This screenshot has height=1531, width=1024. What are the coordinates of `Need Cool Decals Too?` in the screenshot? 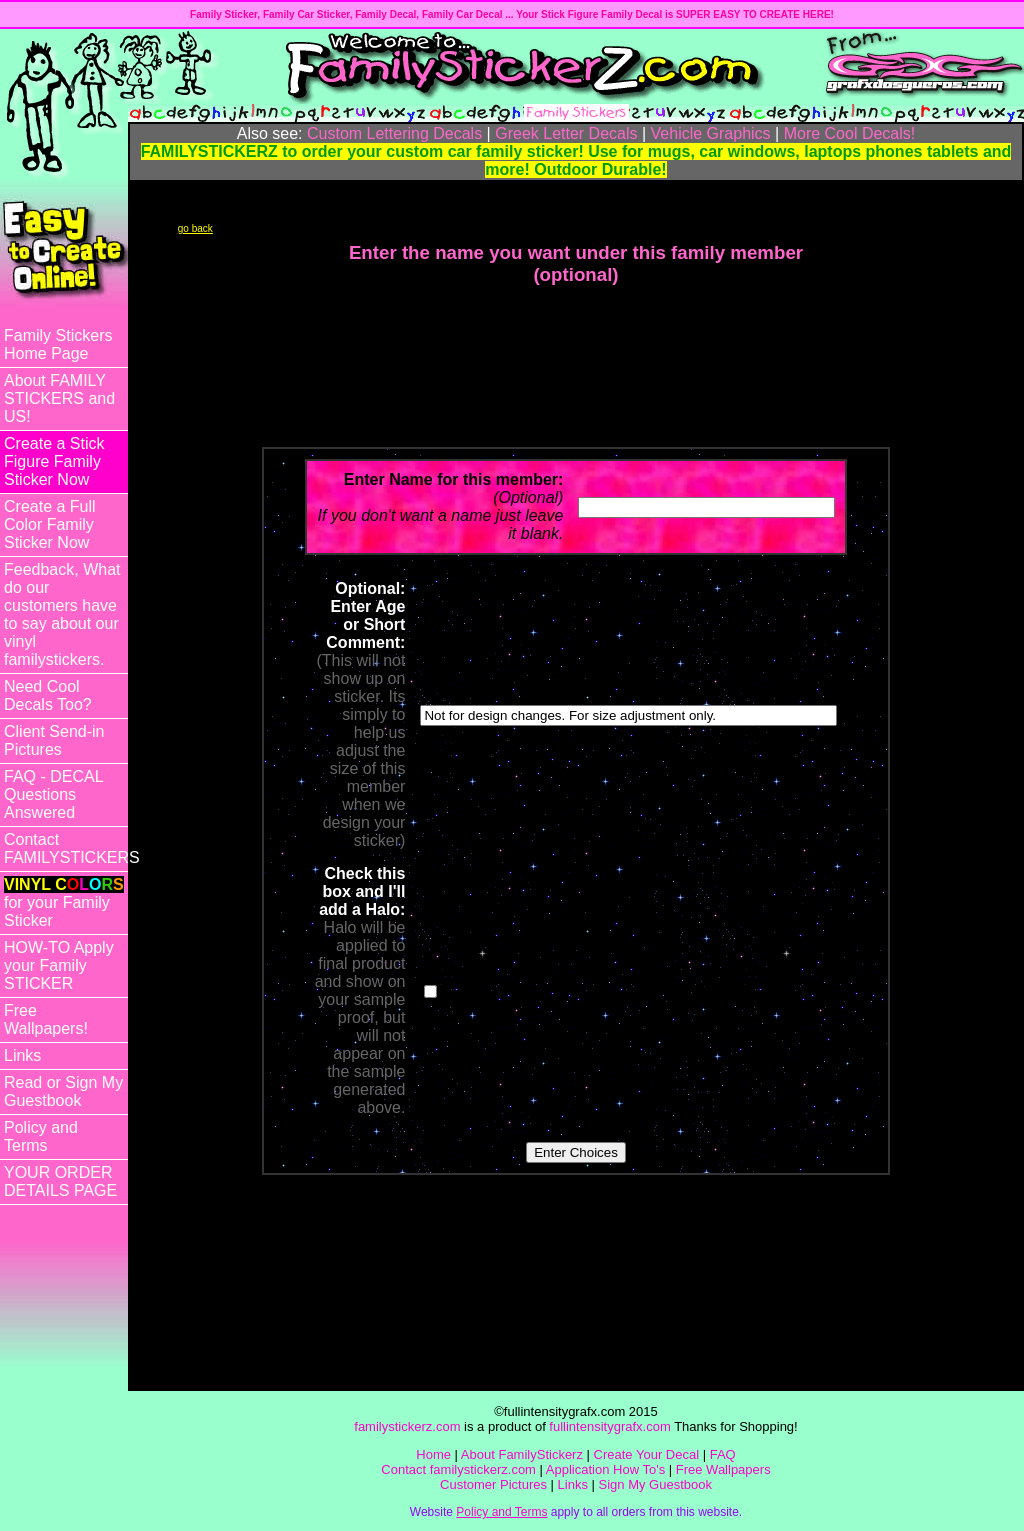 It's located at (48, 695).